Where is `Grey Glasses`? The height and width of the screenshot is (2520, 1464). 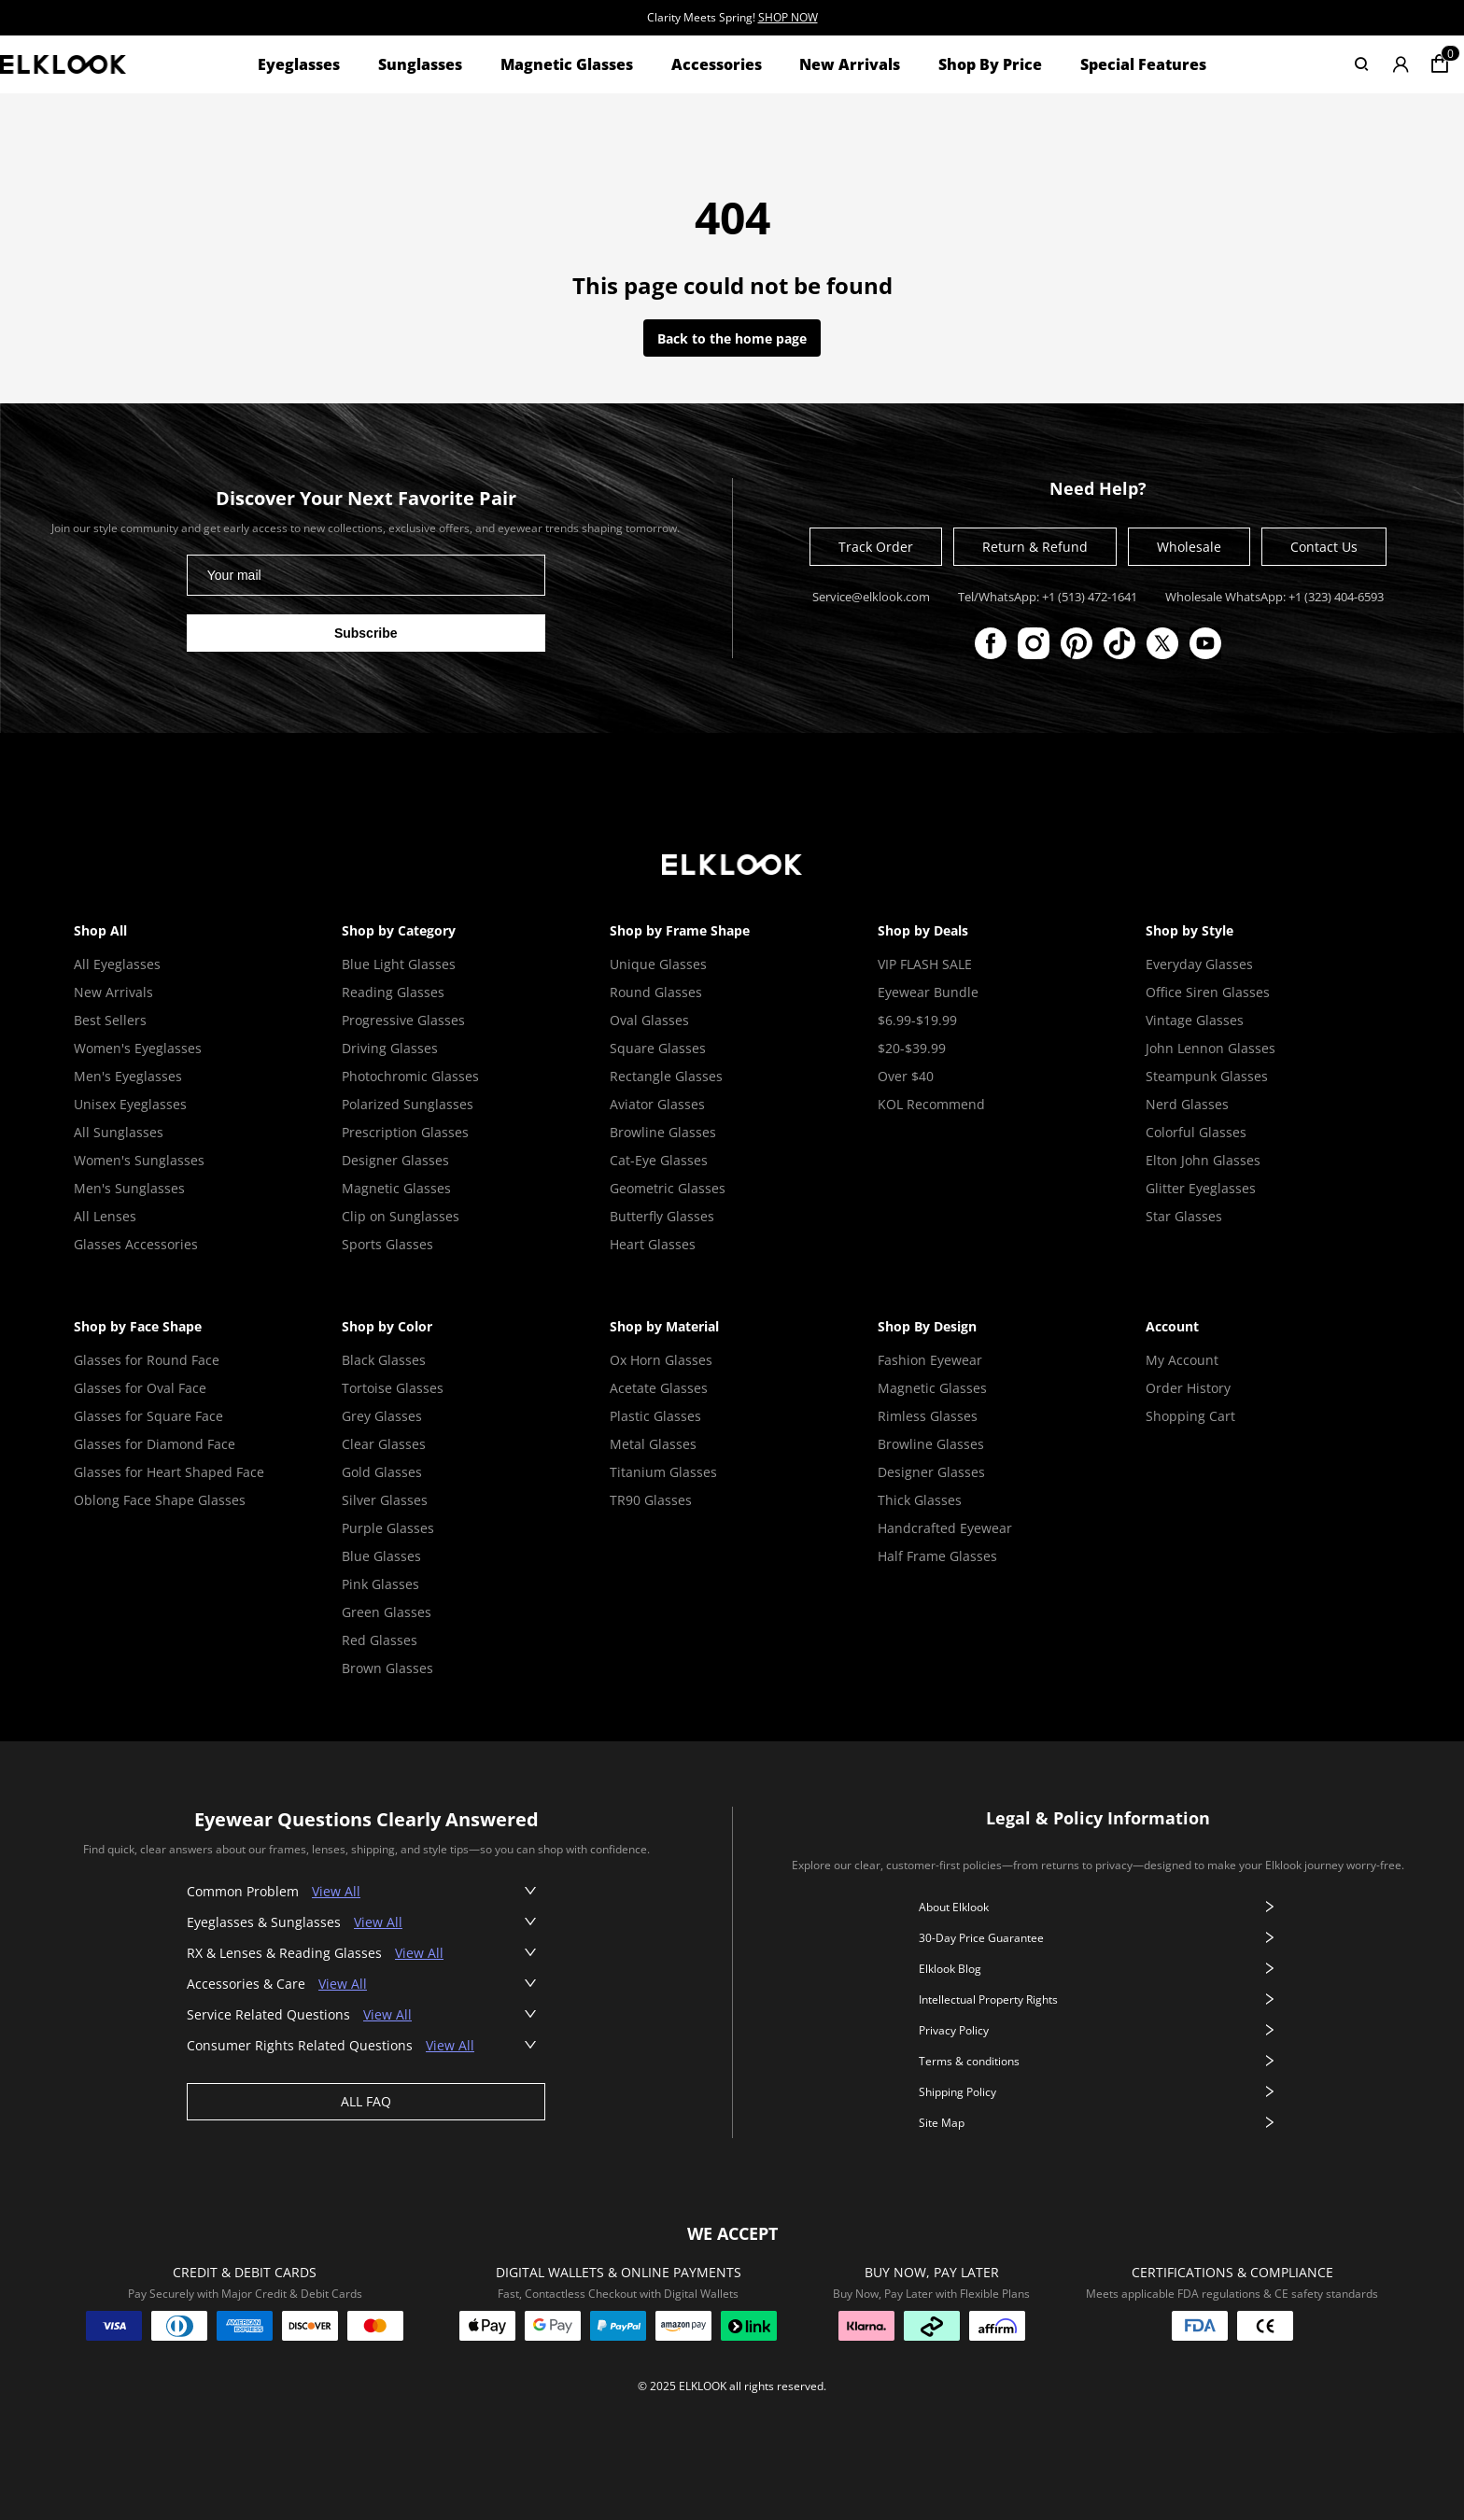 Grey Glasses is located at coordinates (382, 1416).